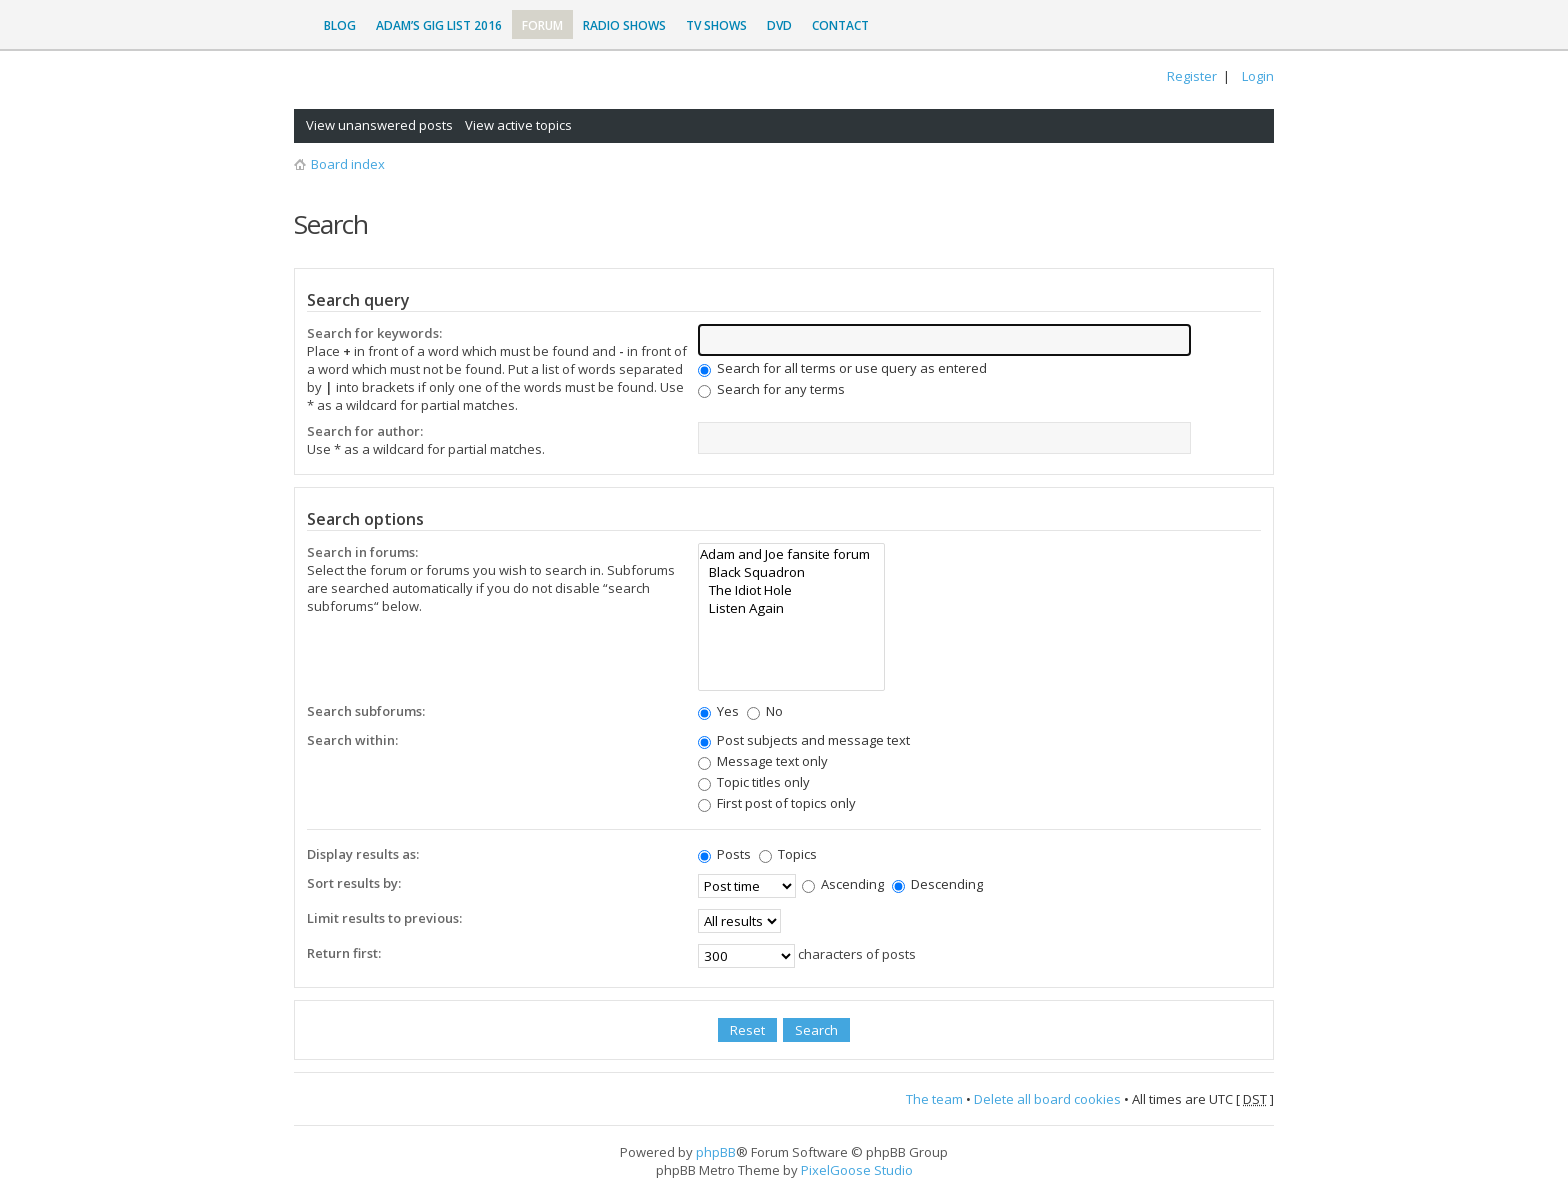 The image size is (1568, 1184). What do you see at coordinates (340, 25) in the screenshot?
I see `Blog` at bounding box center [340, 25].